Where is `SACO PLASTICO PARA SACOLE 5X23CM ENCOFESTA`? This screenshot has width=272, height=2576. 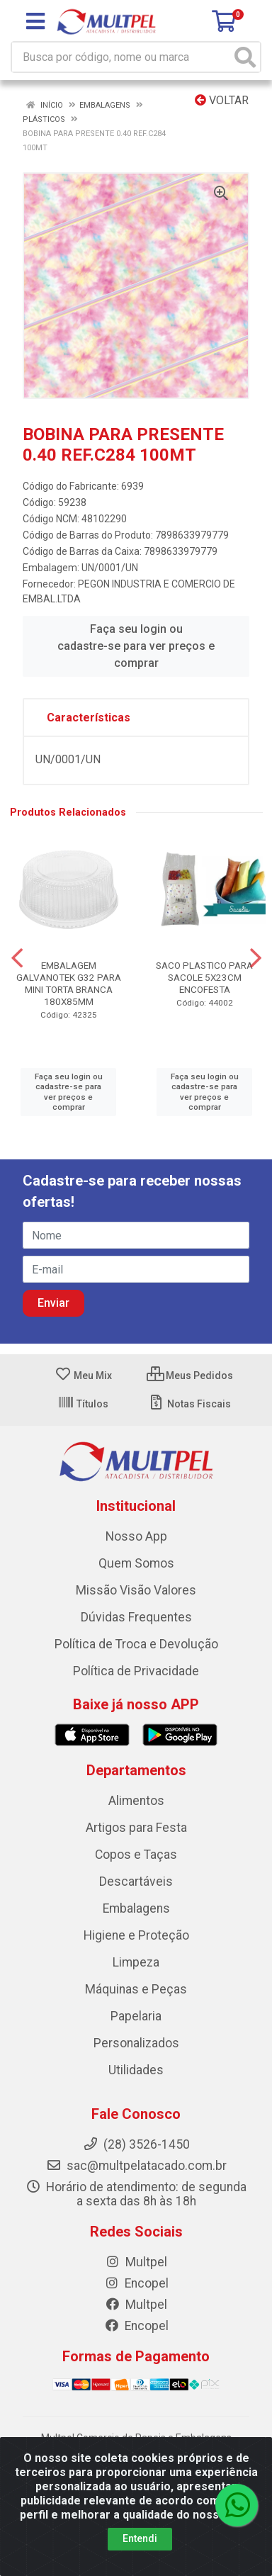 SACO PLASTICO PARA SACOLE 5X23CM ENCOFESTA is located at coordinates (204, 977).